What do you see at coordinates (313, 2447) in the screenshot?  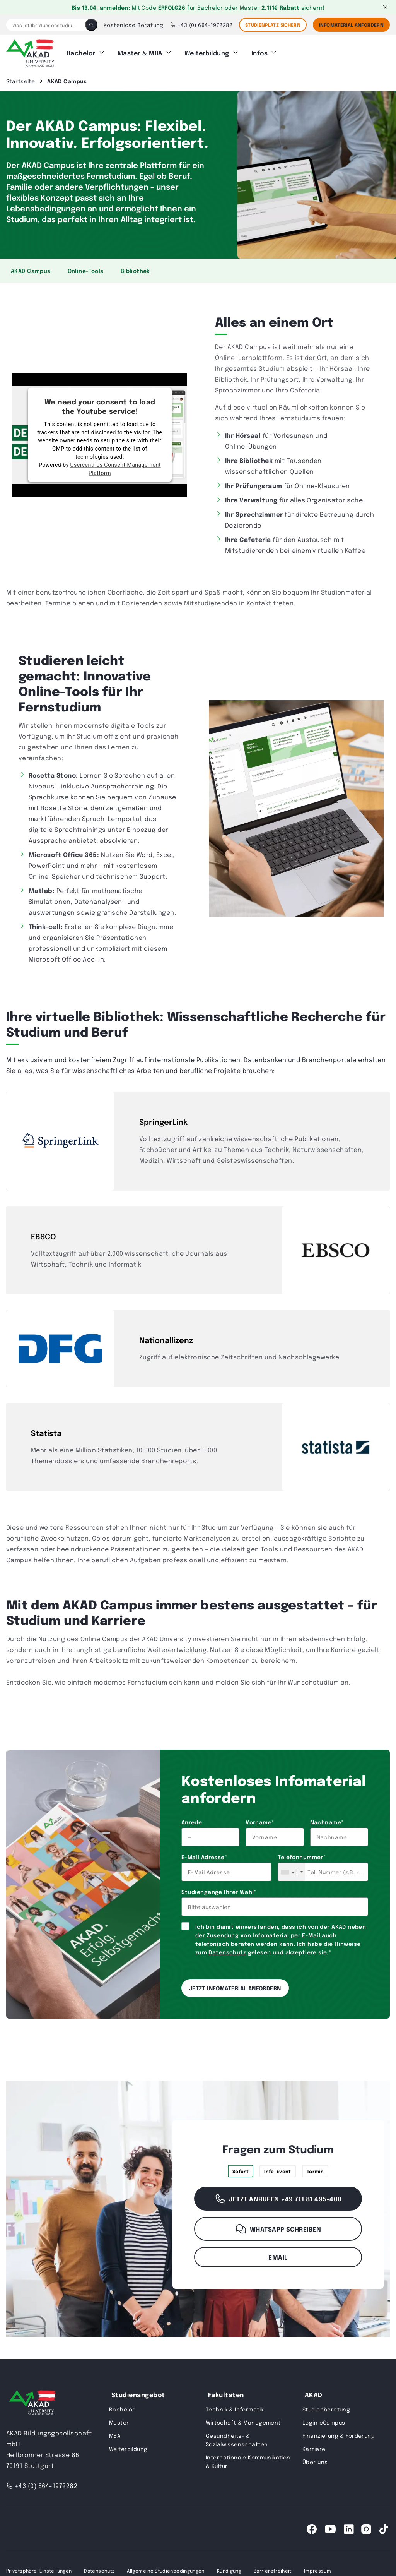 I see `Karriere` at bounding box center [313, 2447].